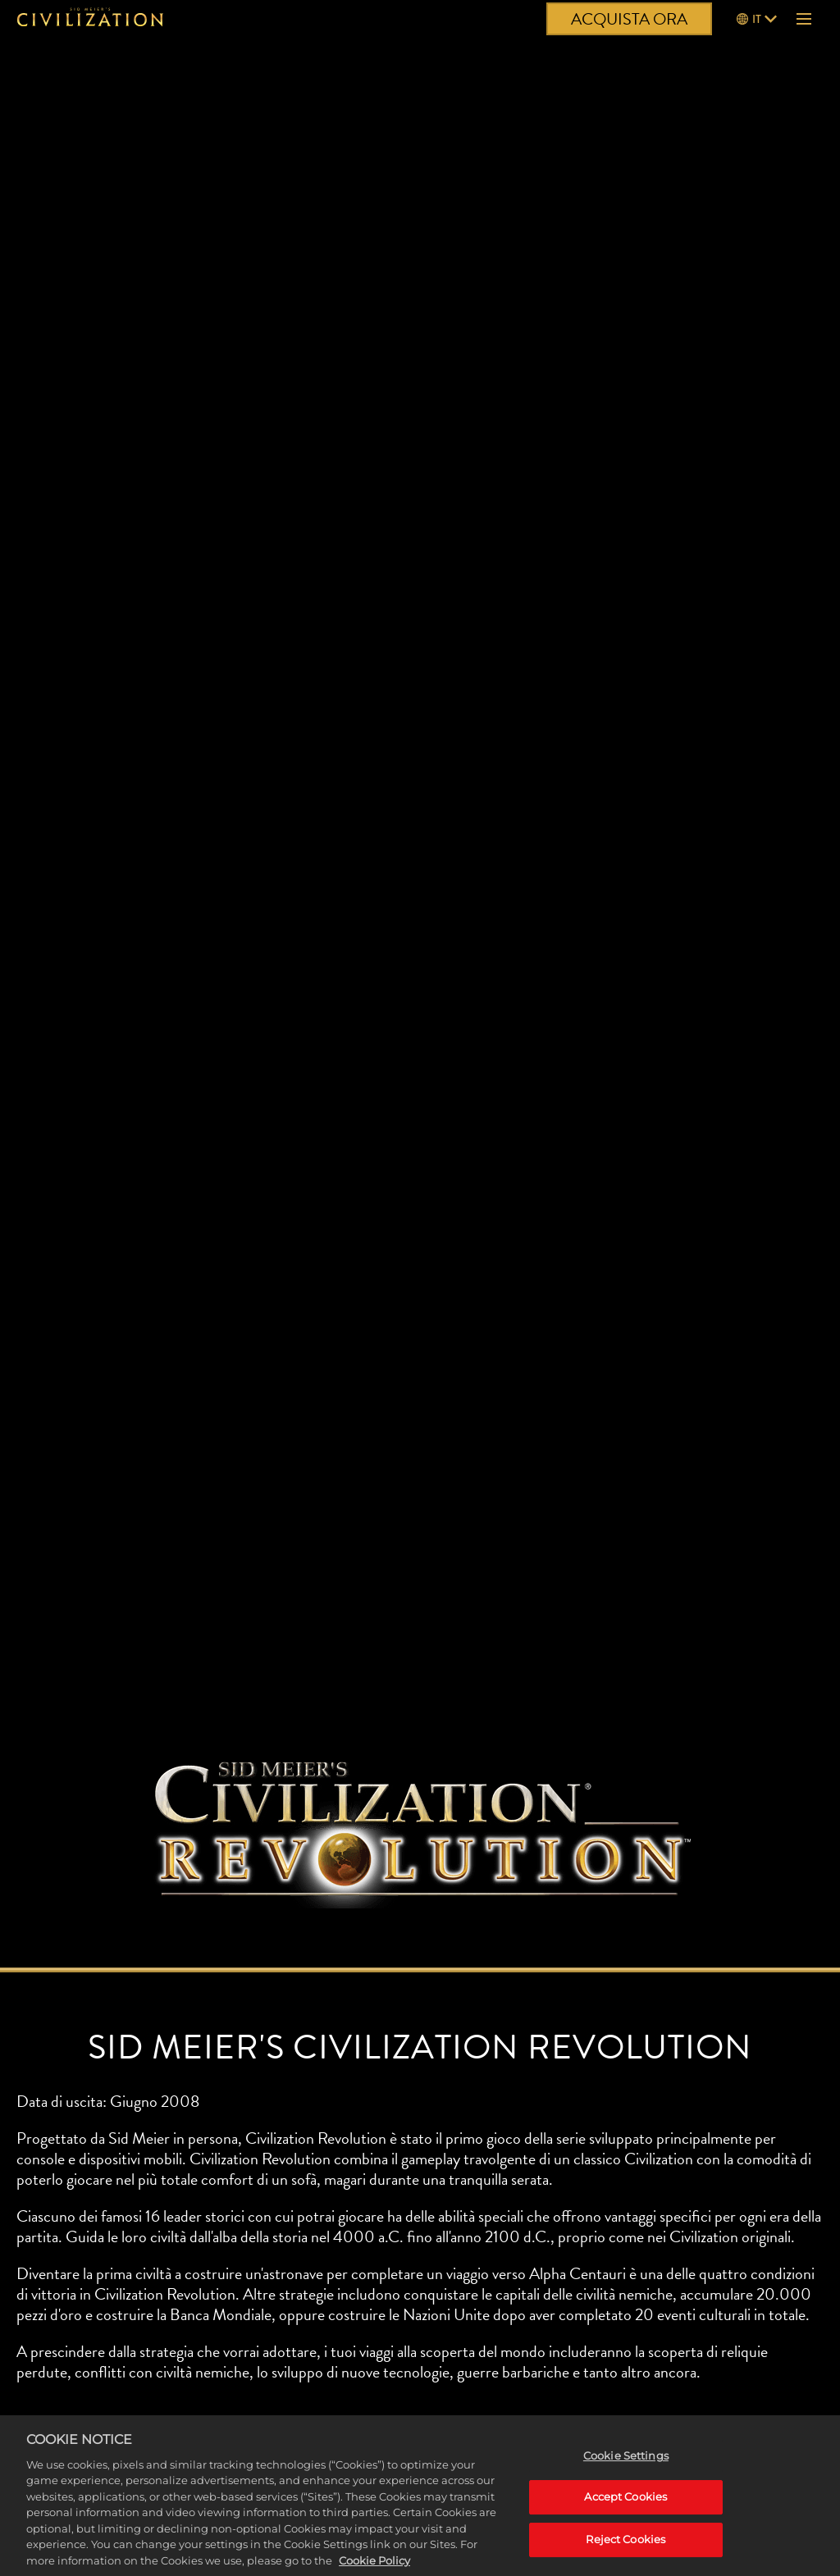 The image size is (840, 2576). I want to click on ACQUISTA ORA [Acquista ora], so click(629, 19).